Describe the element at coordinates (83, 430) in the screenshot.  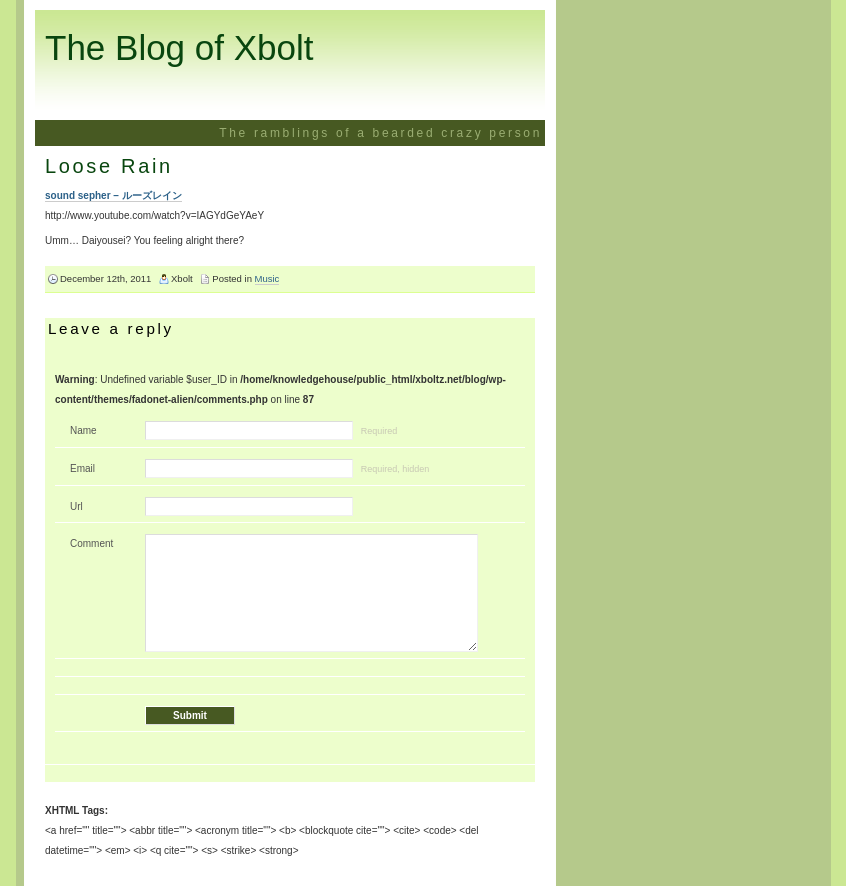
I see `Name` at that location.